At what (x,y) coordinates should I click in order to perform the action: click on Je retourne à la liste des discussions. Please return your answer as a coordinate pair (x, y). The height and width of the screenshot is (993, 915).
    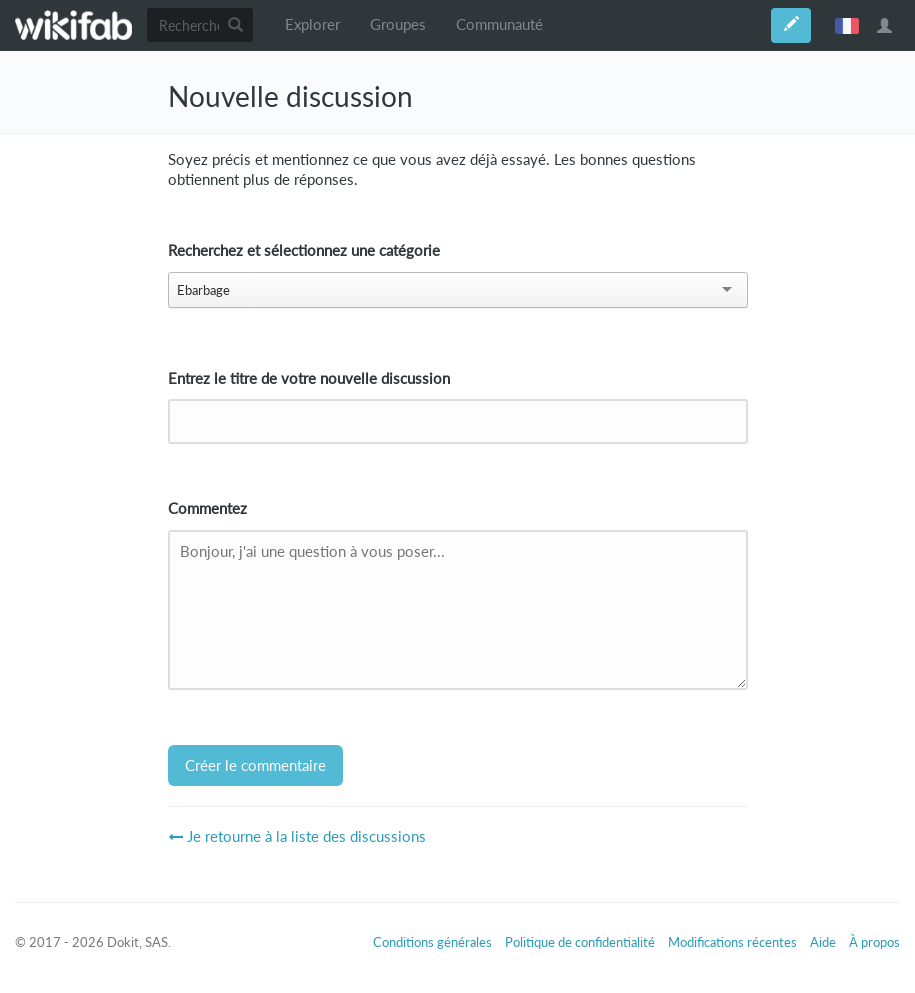
    Looking at the image, I should click on (297, 836).